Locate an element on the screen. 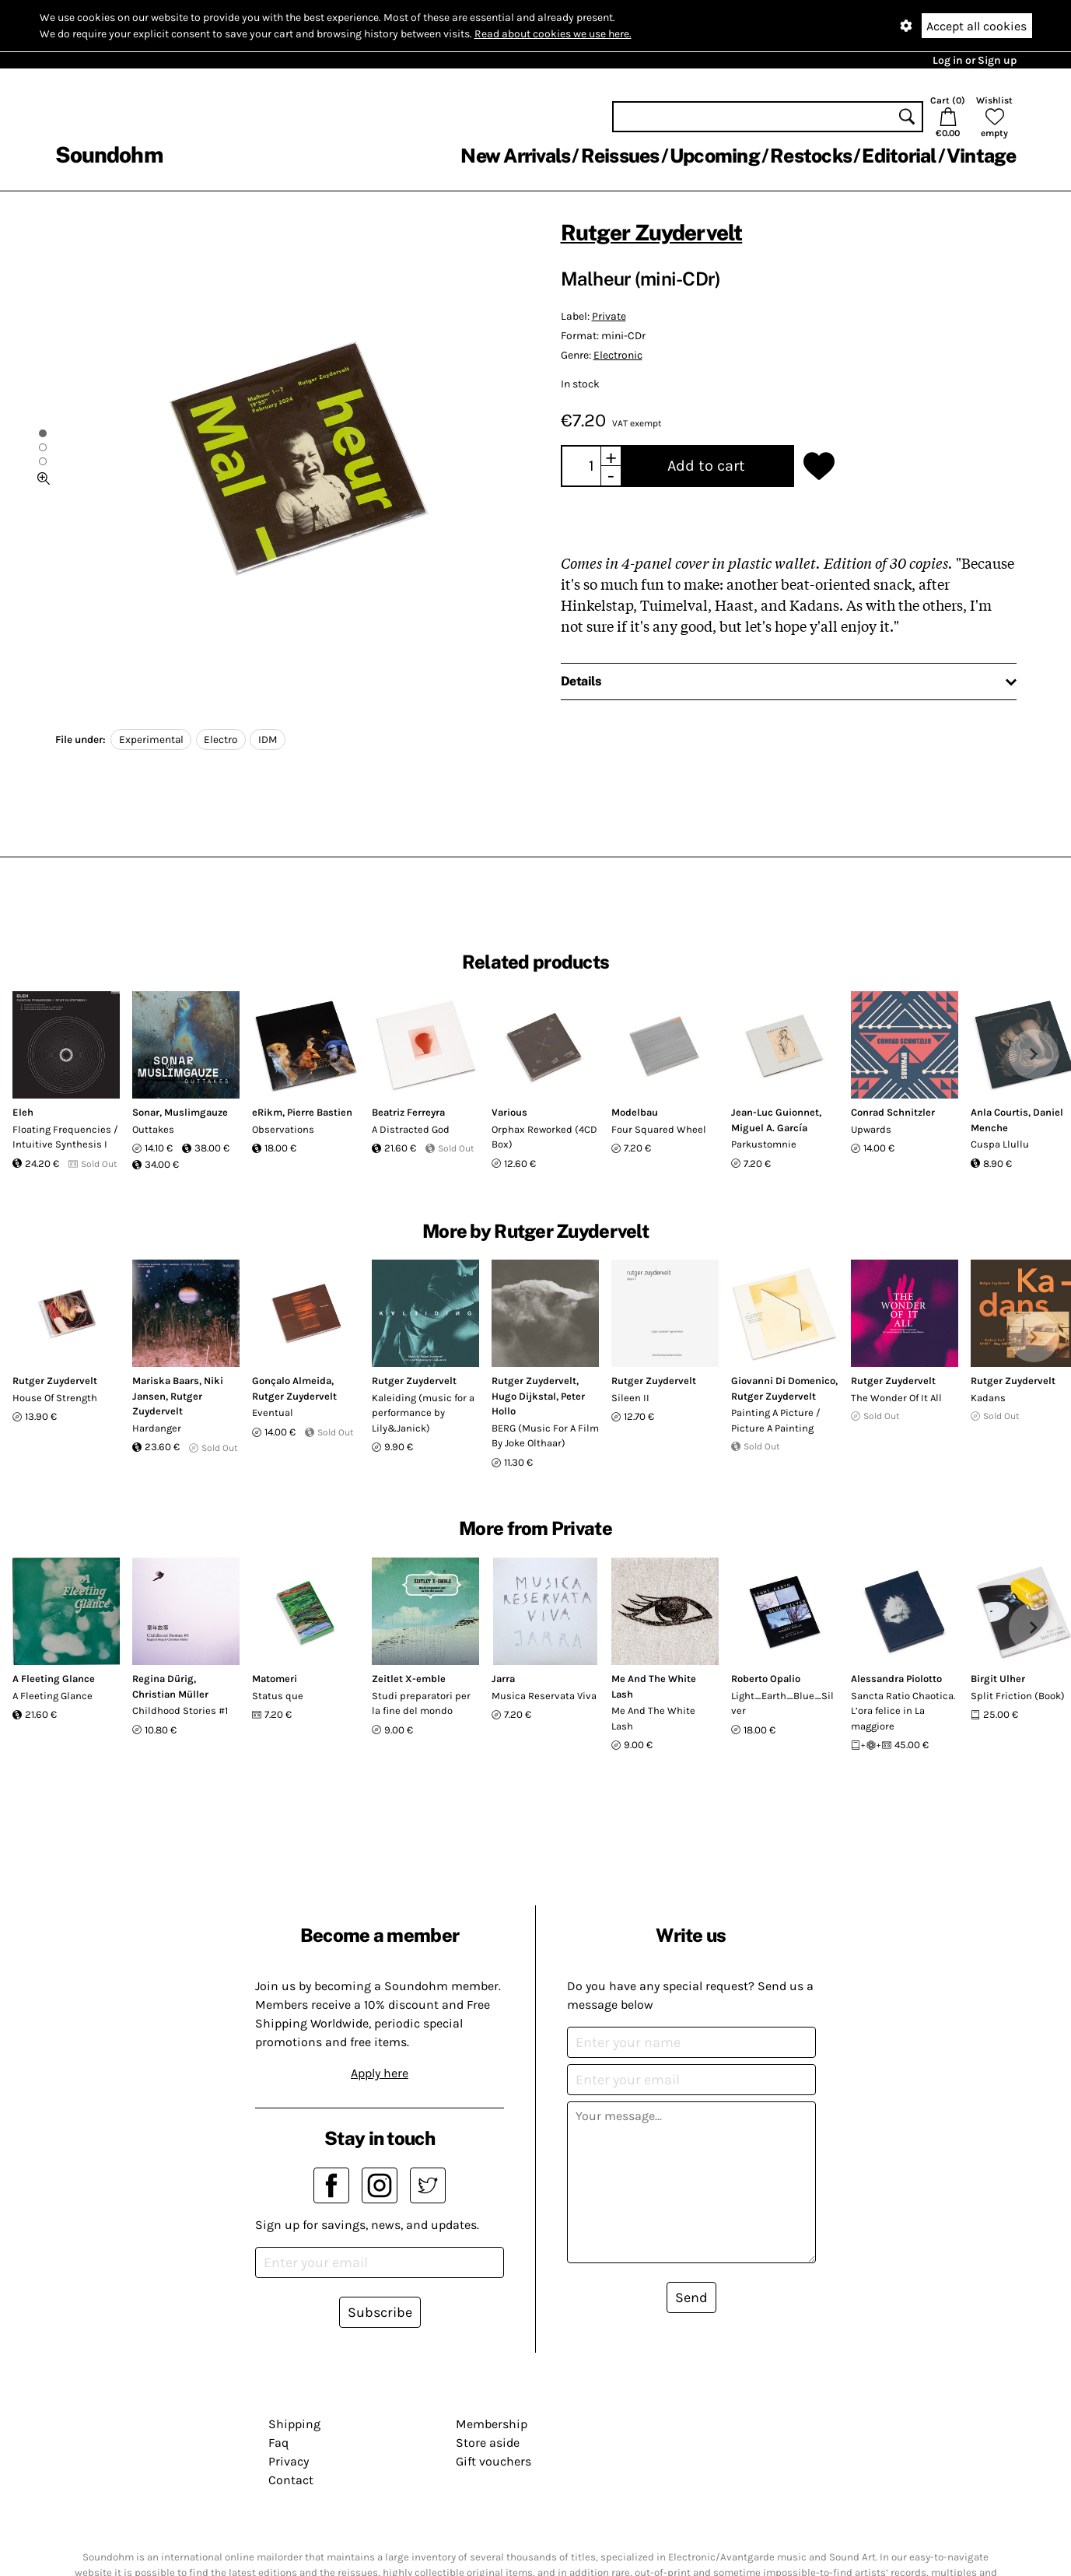 This screenshot has width=1071, height=2576. Various is located at coordinates (509, 1112).